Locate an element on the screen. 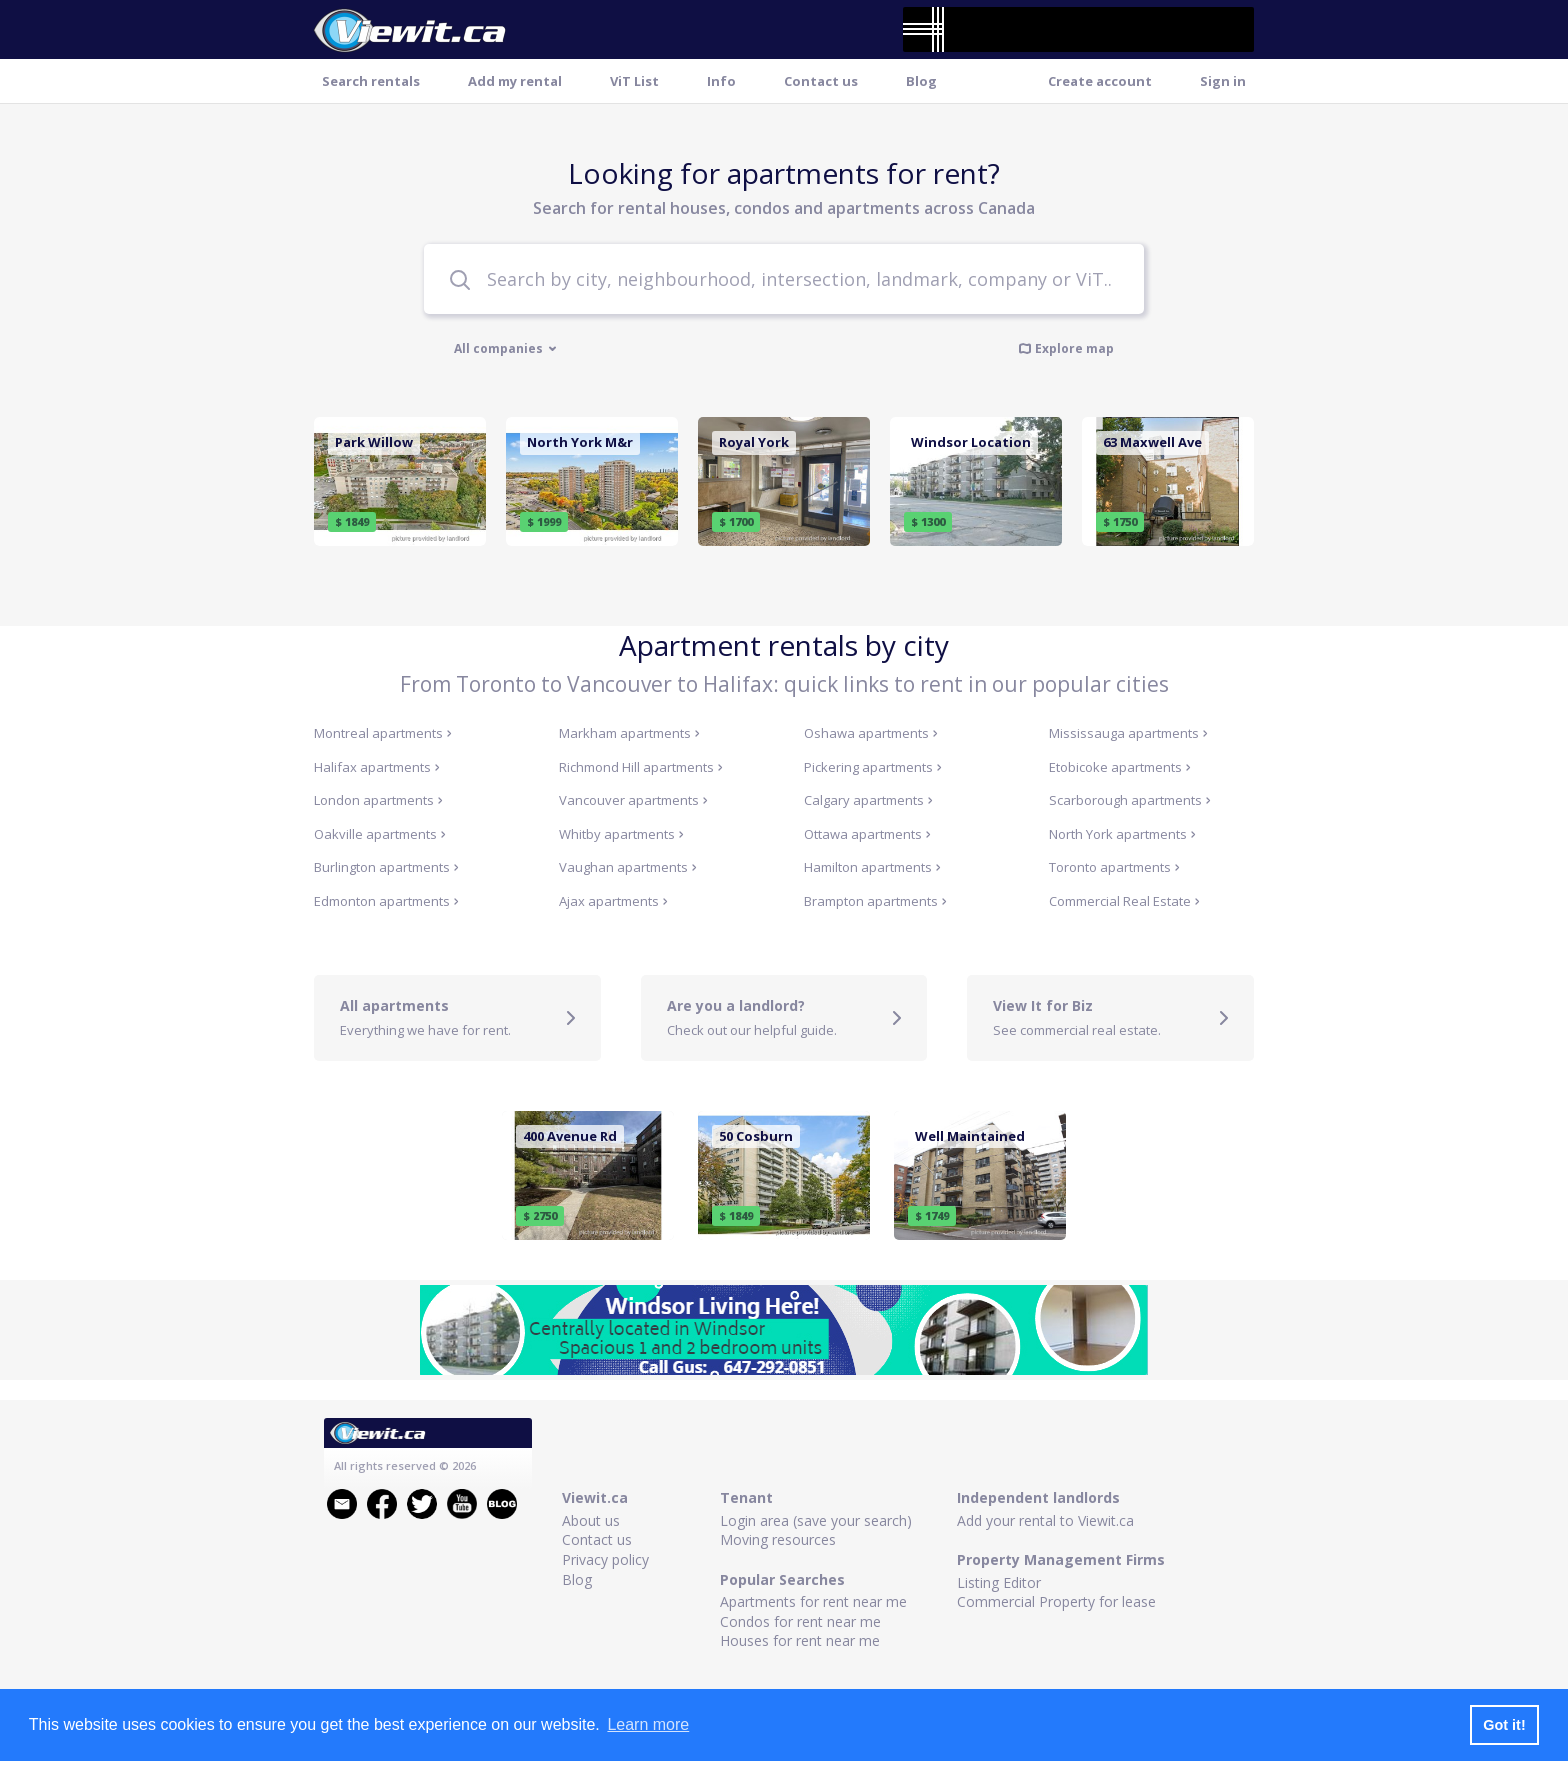 The height and width of the screenshot is (1780, 1568). Mississauga is located at coordinates (1128, 733).